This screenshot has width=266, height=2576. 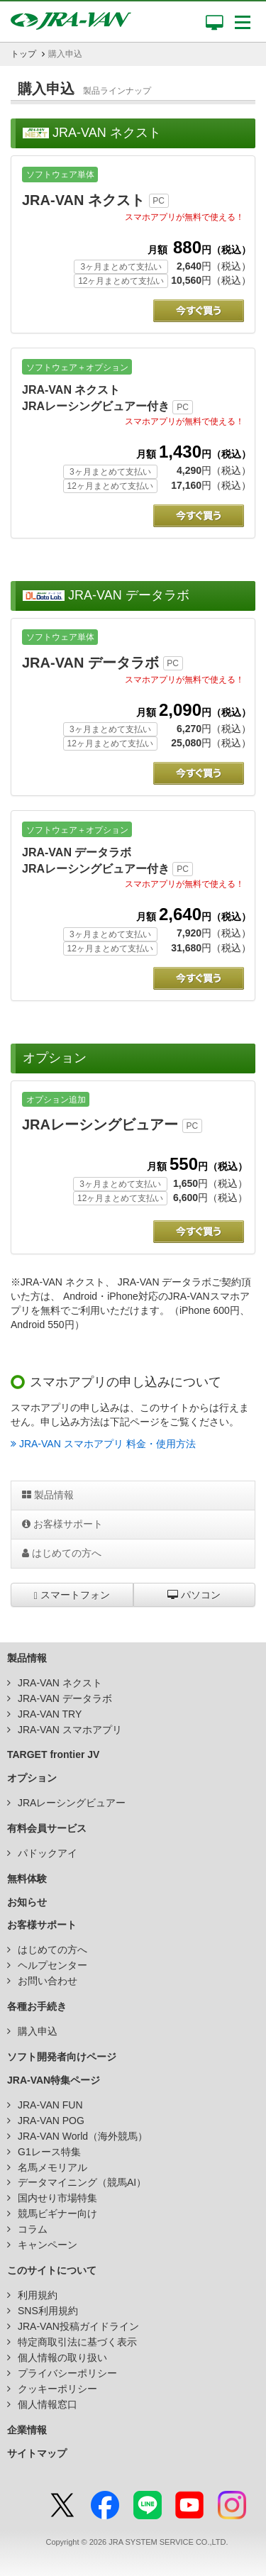 What do you see at coordinates (57, 2198) in the screenshot?
I see `国内せり市場特集` at bounding box center [57, 2198].